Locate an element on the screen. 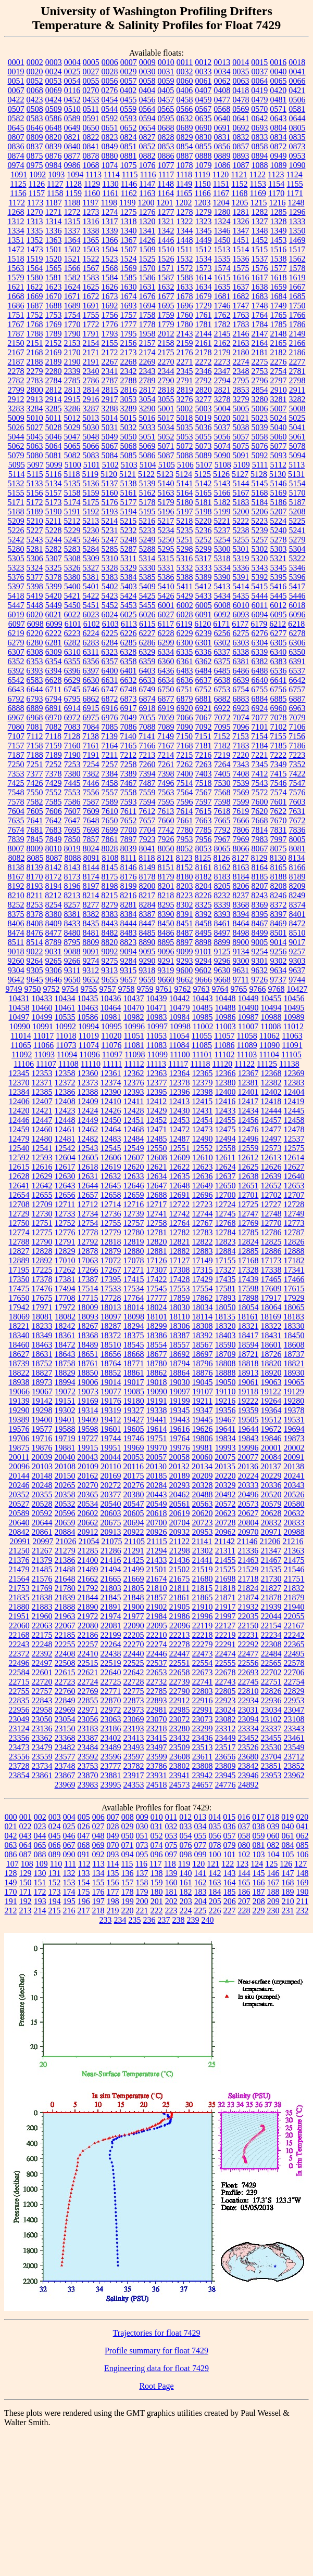  10463 is located at coordinates (88, 1007).